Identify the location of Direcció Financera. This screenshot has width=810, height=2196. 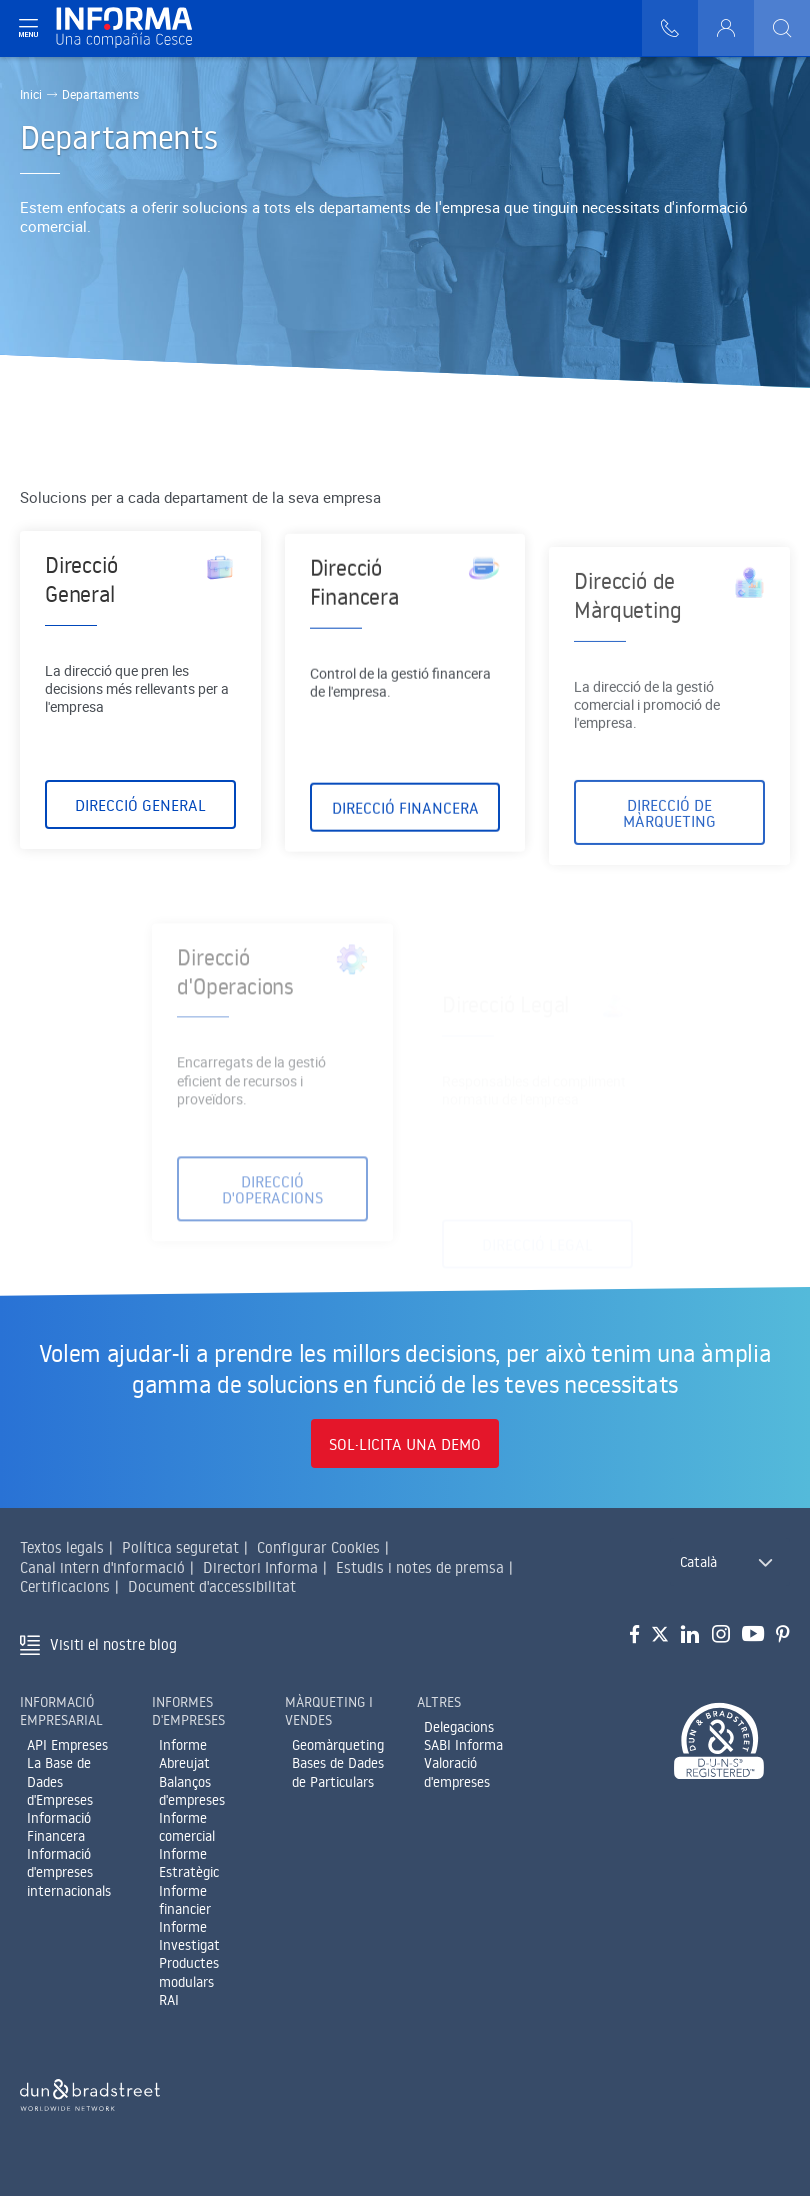
(405, 835).